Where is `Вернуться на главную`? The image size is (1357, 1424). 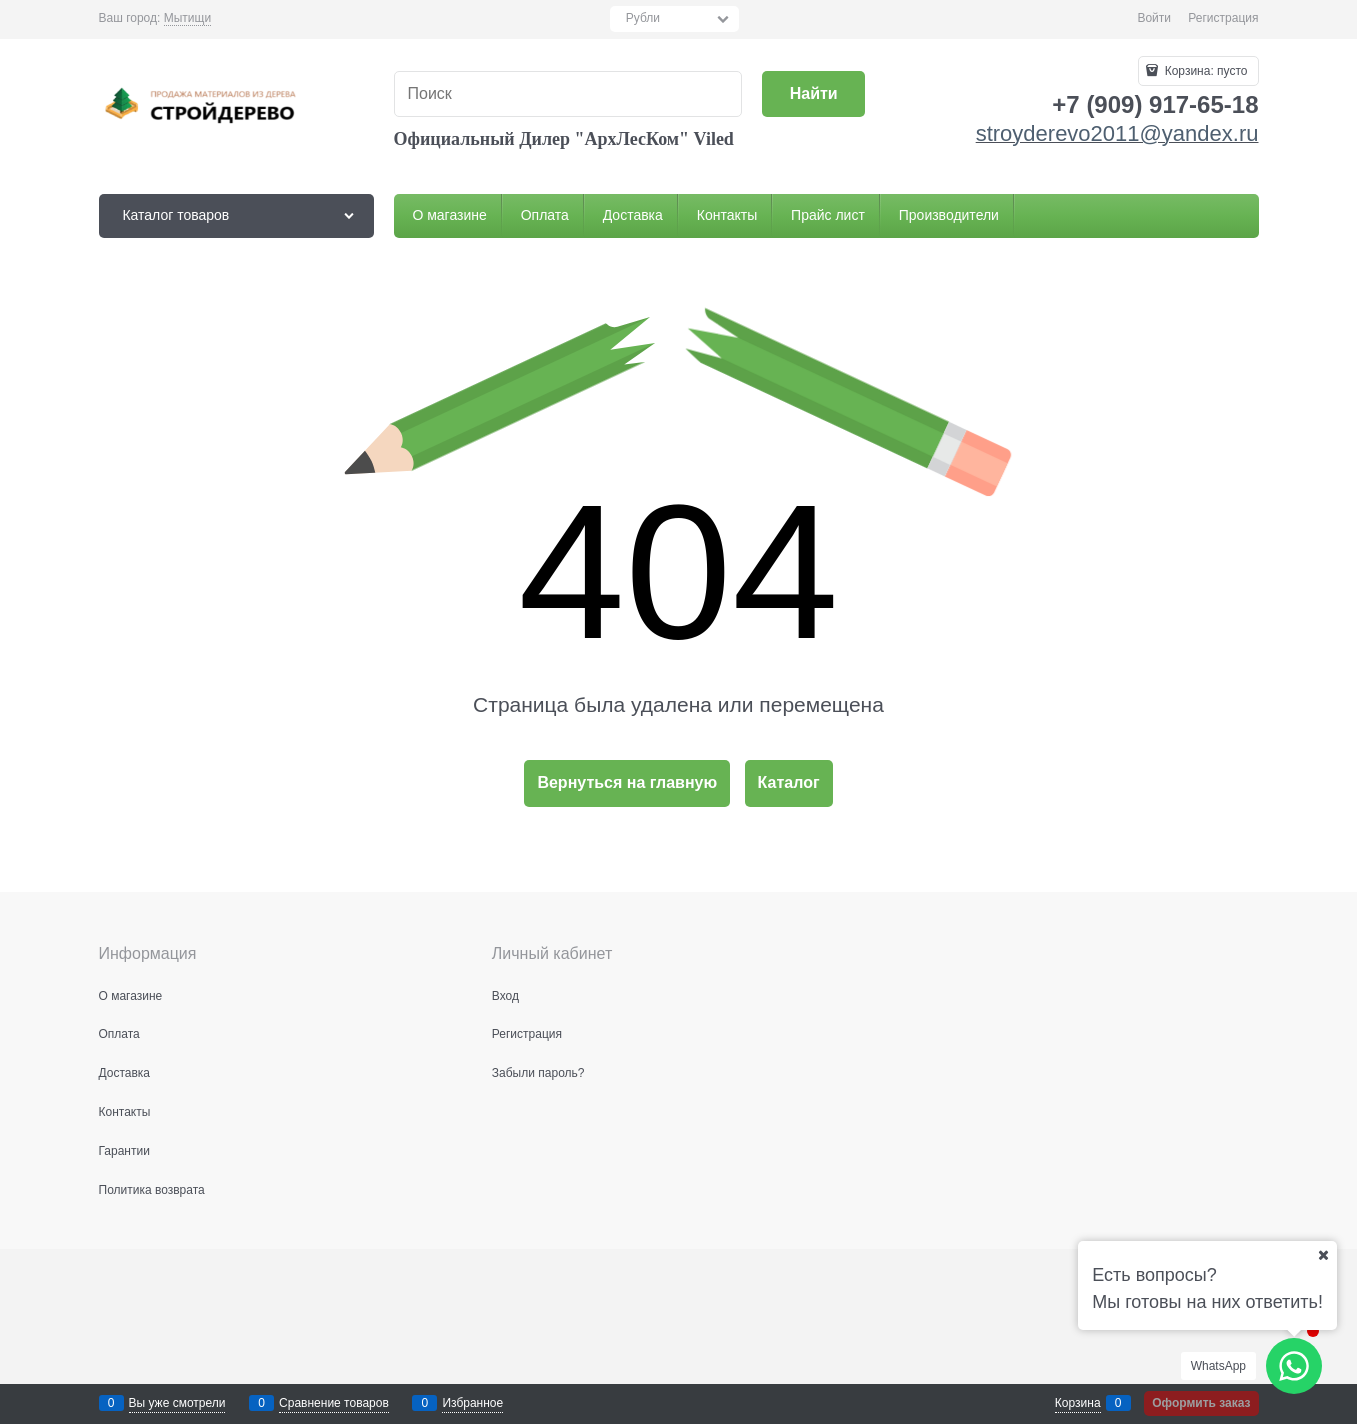
Вернуться на главную is located at coordinates (627, 782).